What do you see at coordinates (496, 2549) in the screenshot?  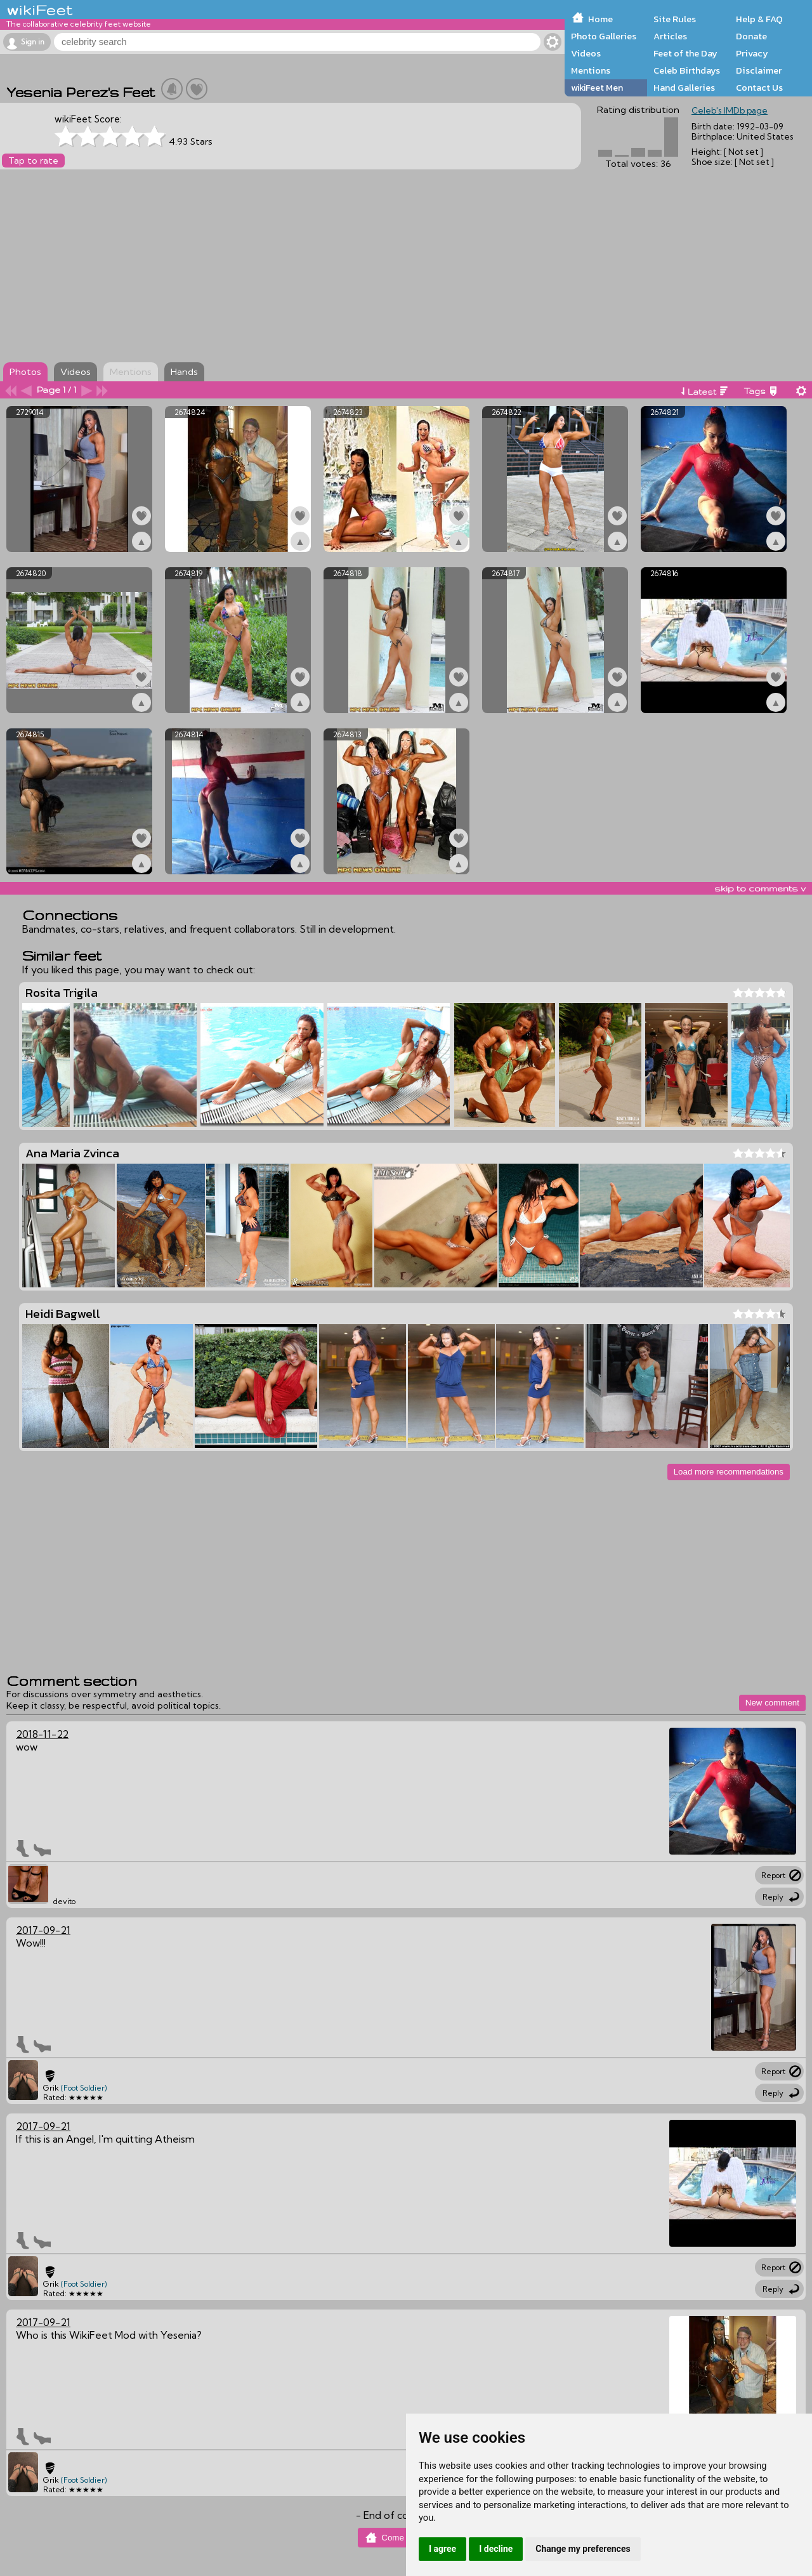 I see `I decline [button]` at bounding box center [496, 2549].